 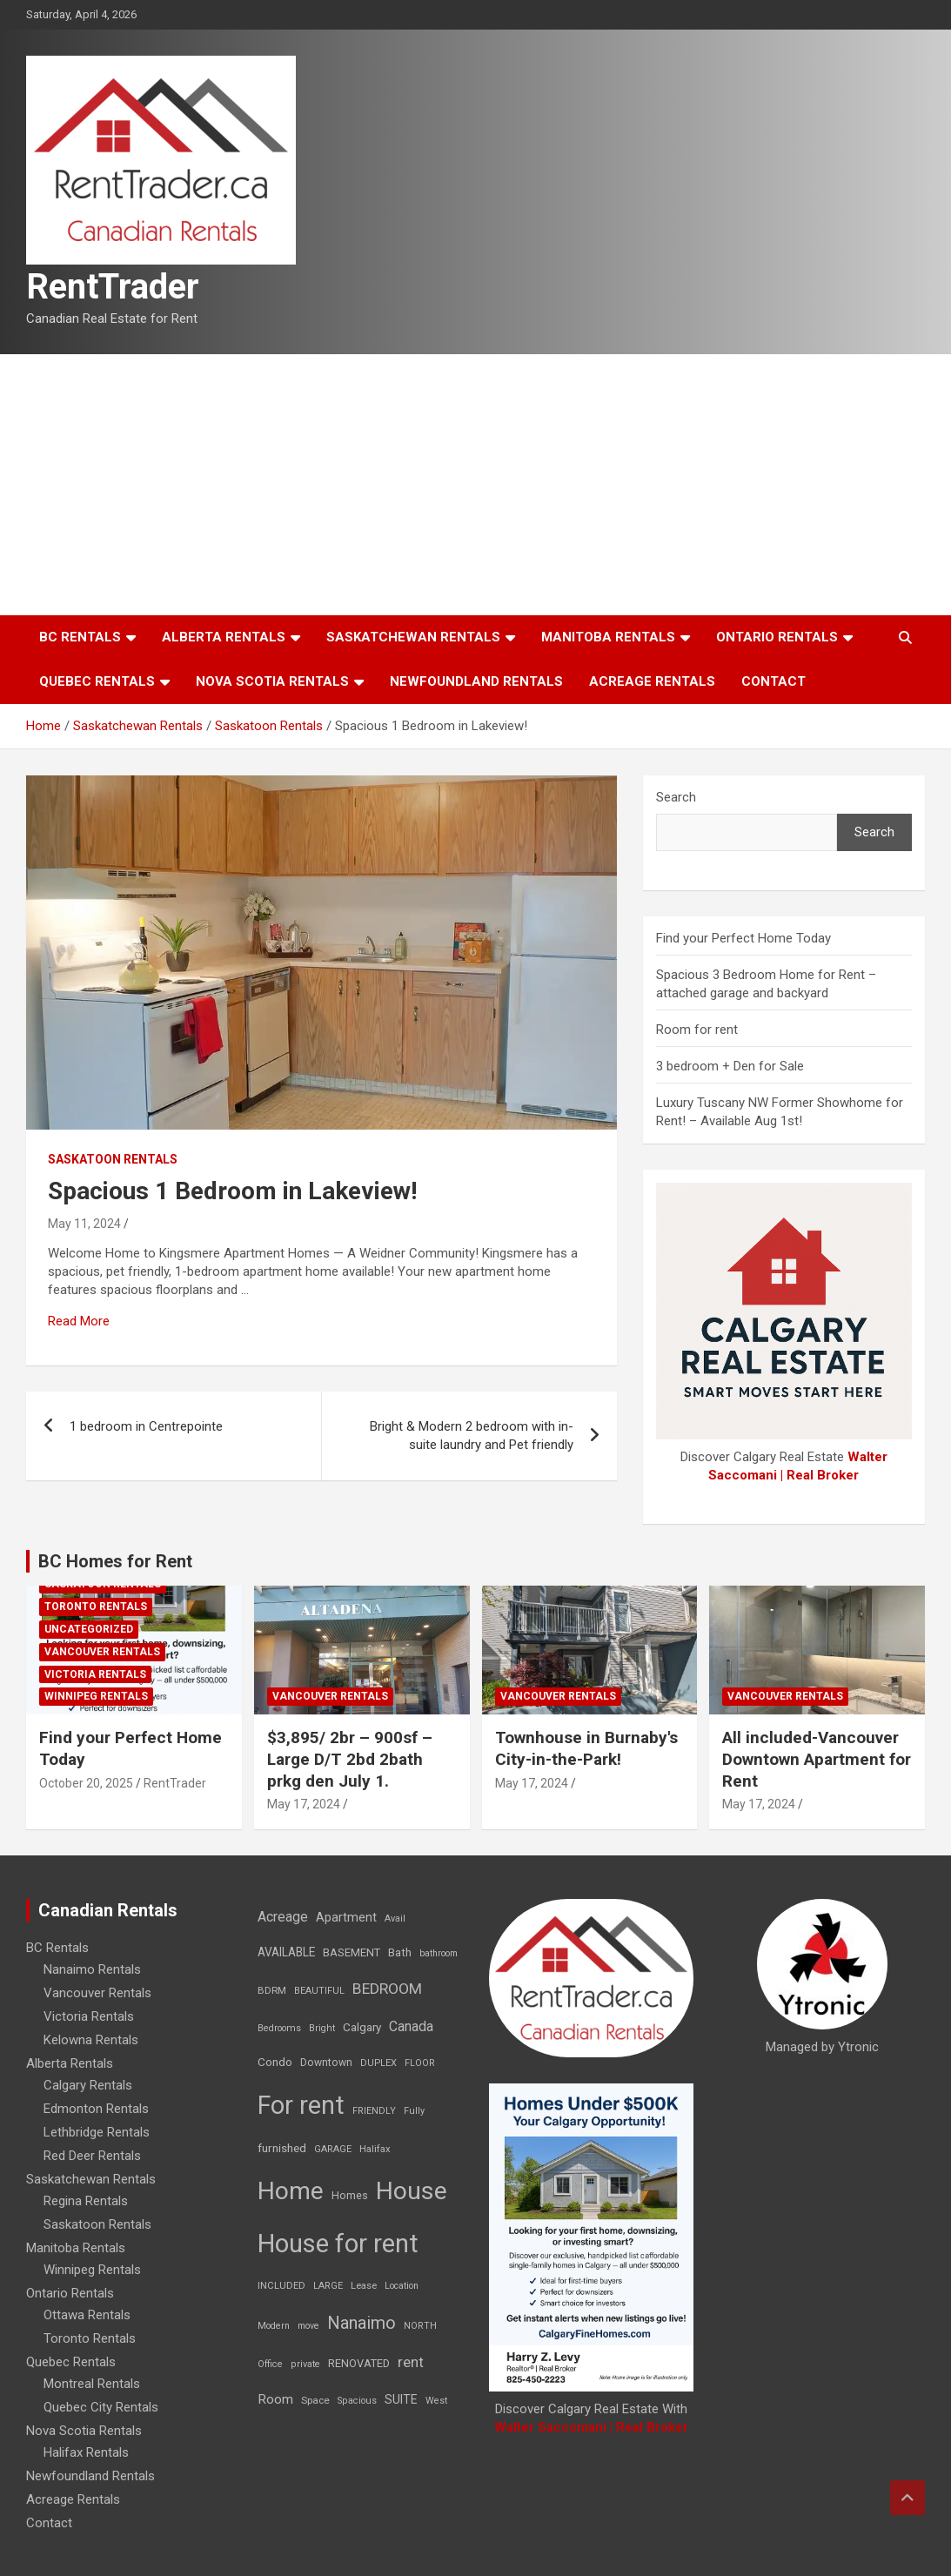 What do you see at coordinates (351, 1952) in the screenshot?
I see `BASEMENT [BASEMENT (16 items)]` at bounding box center [351, 1952].